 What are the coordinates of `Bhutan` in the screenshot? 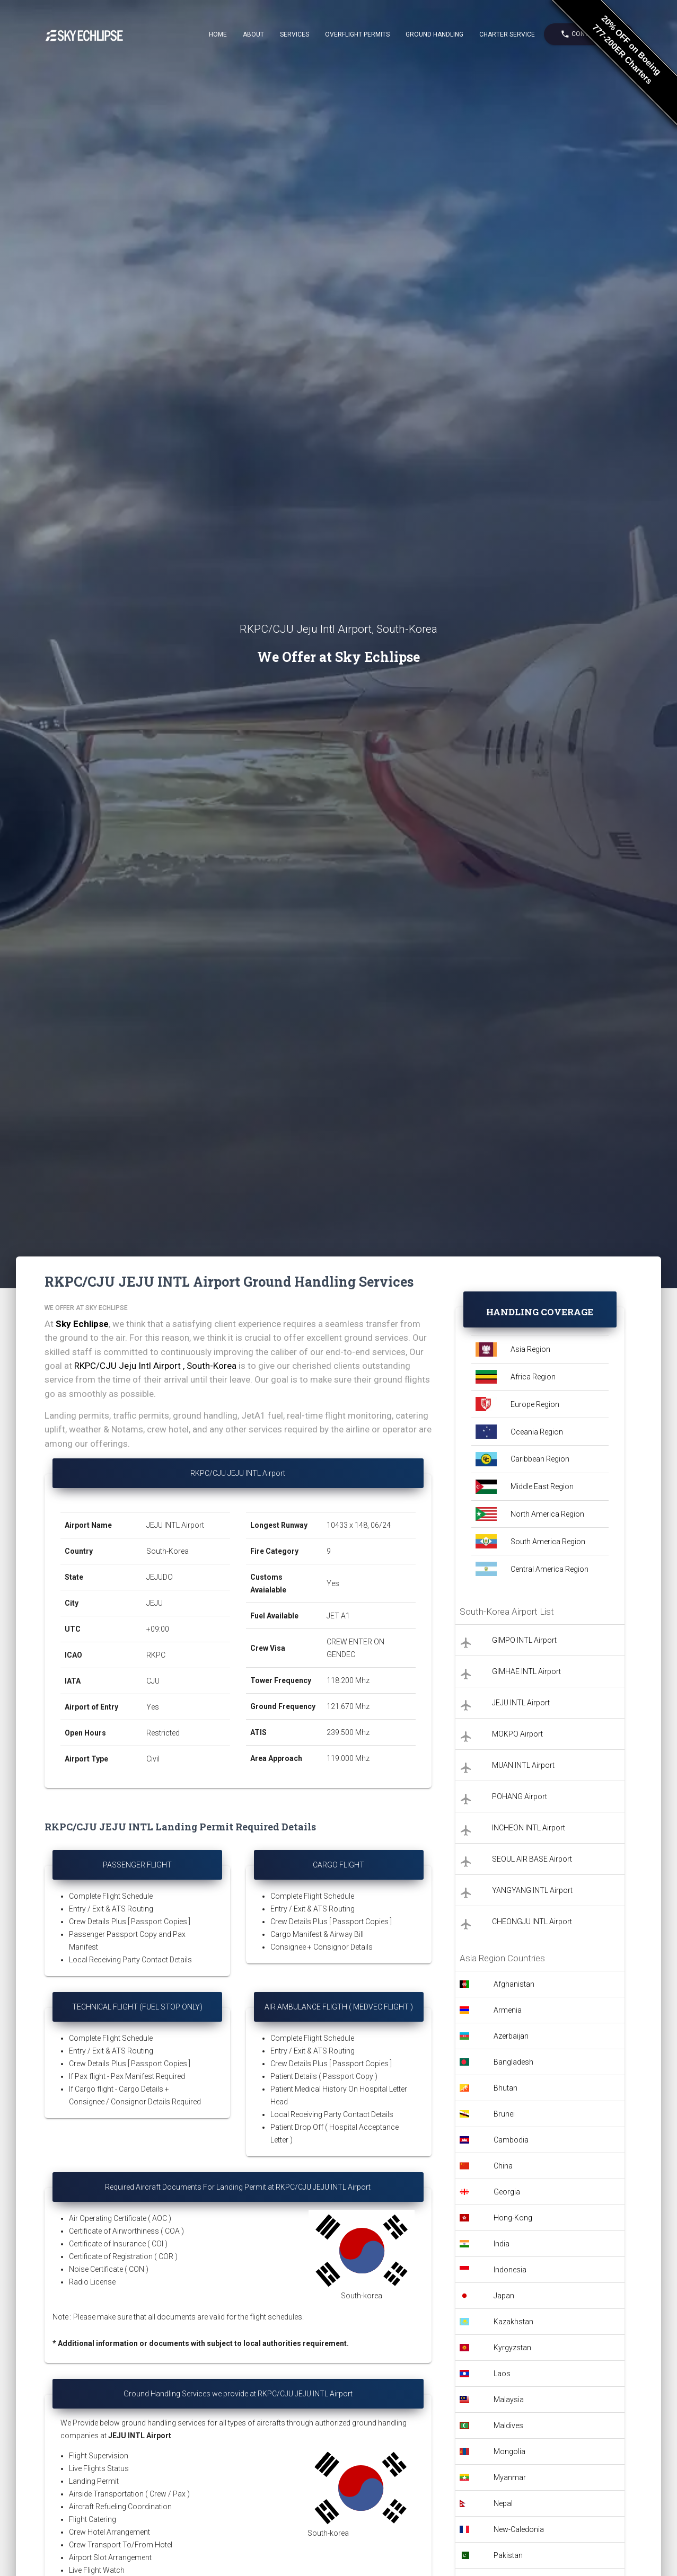 It's located at (505, 2088).